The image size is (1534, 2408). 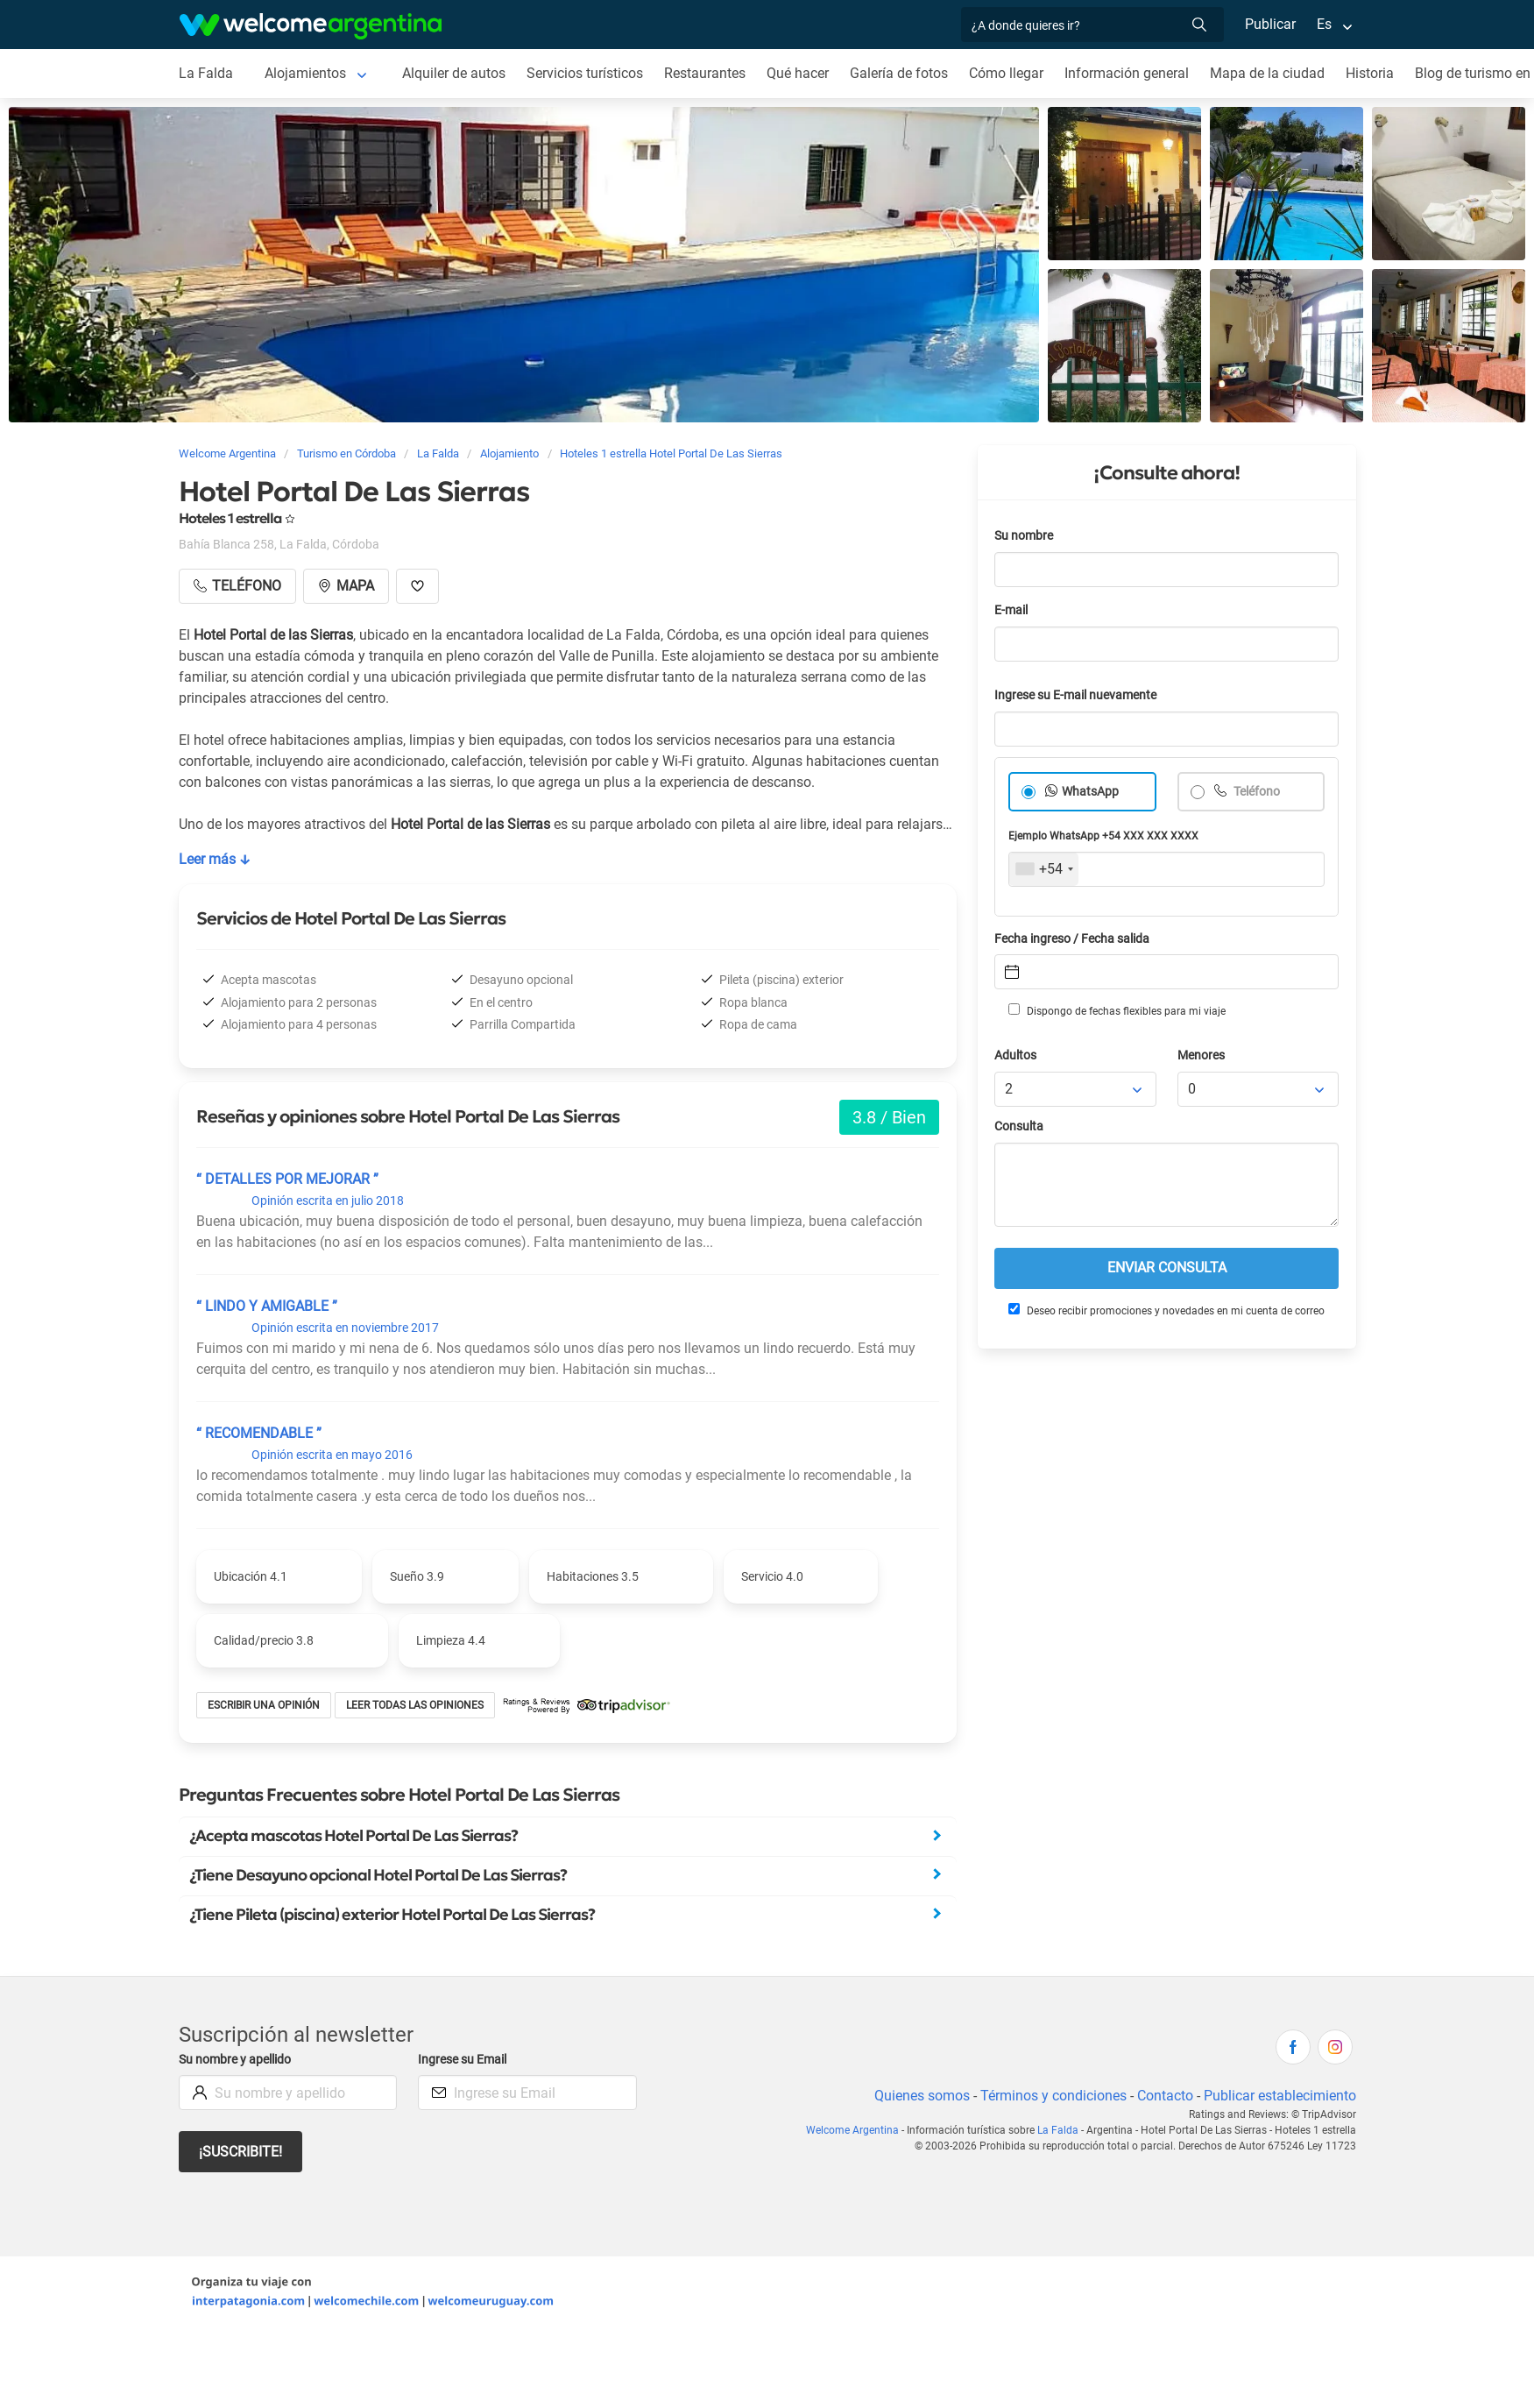 I want to click on [combobox], so click(x=1043, y=869).